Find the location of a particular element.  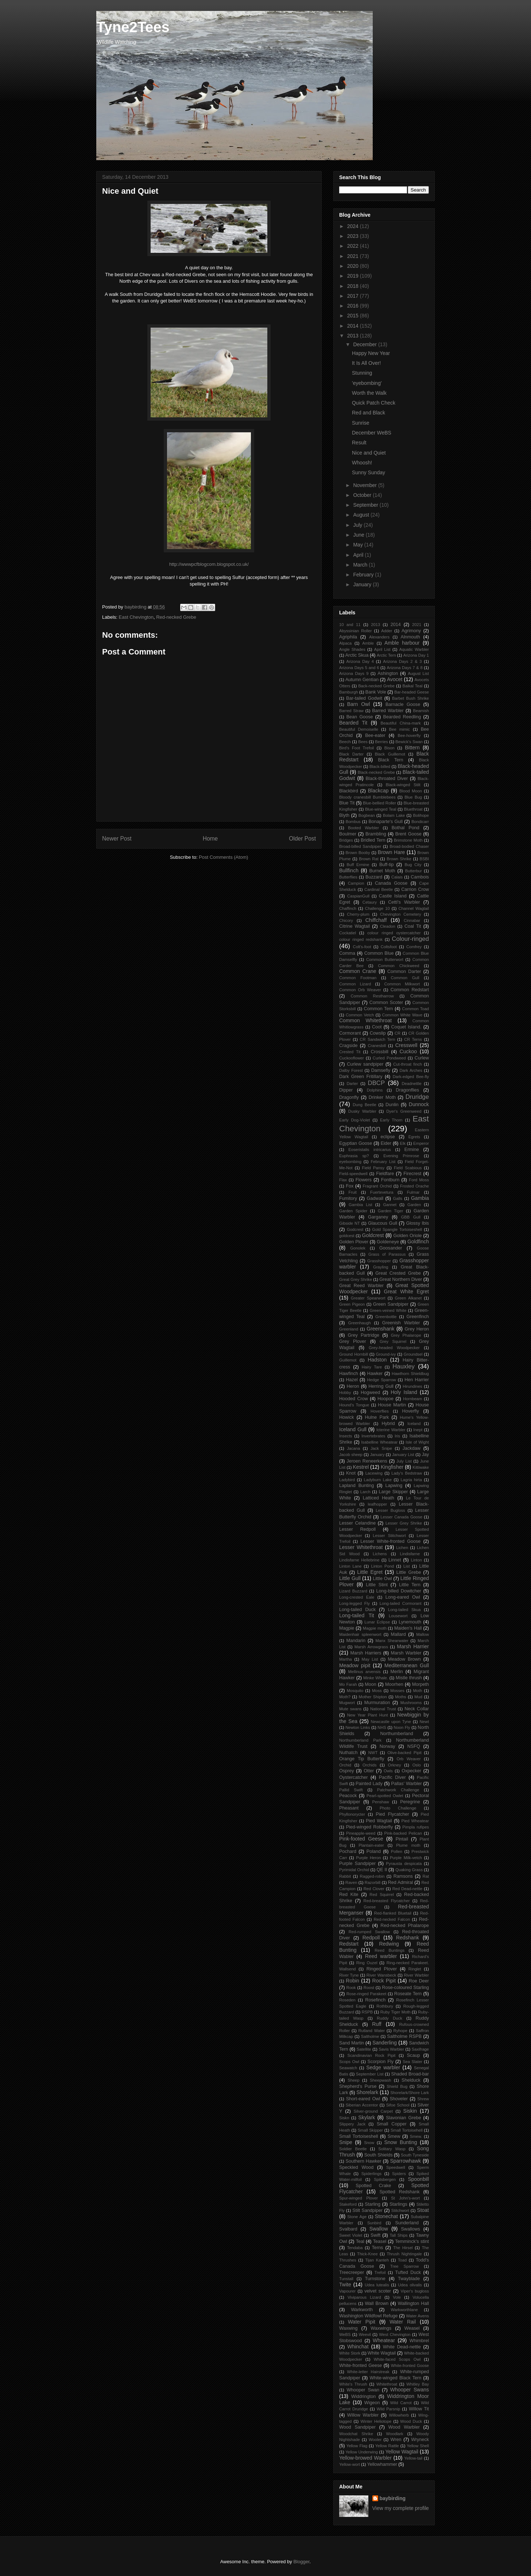

Stitchwort is located at coordinates (400, 2210).